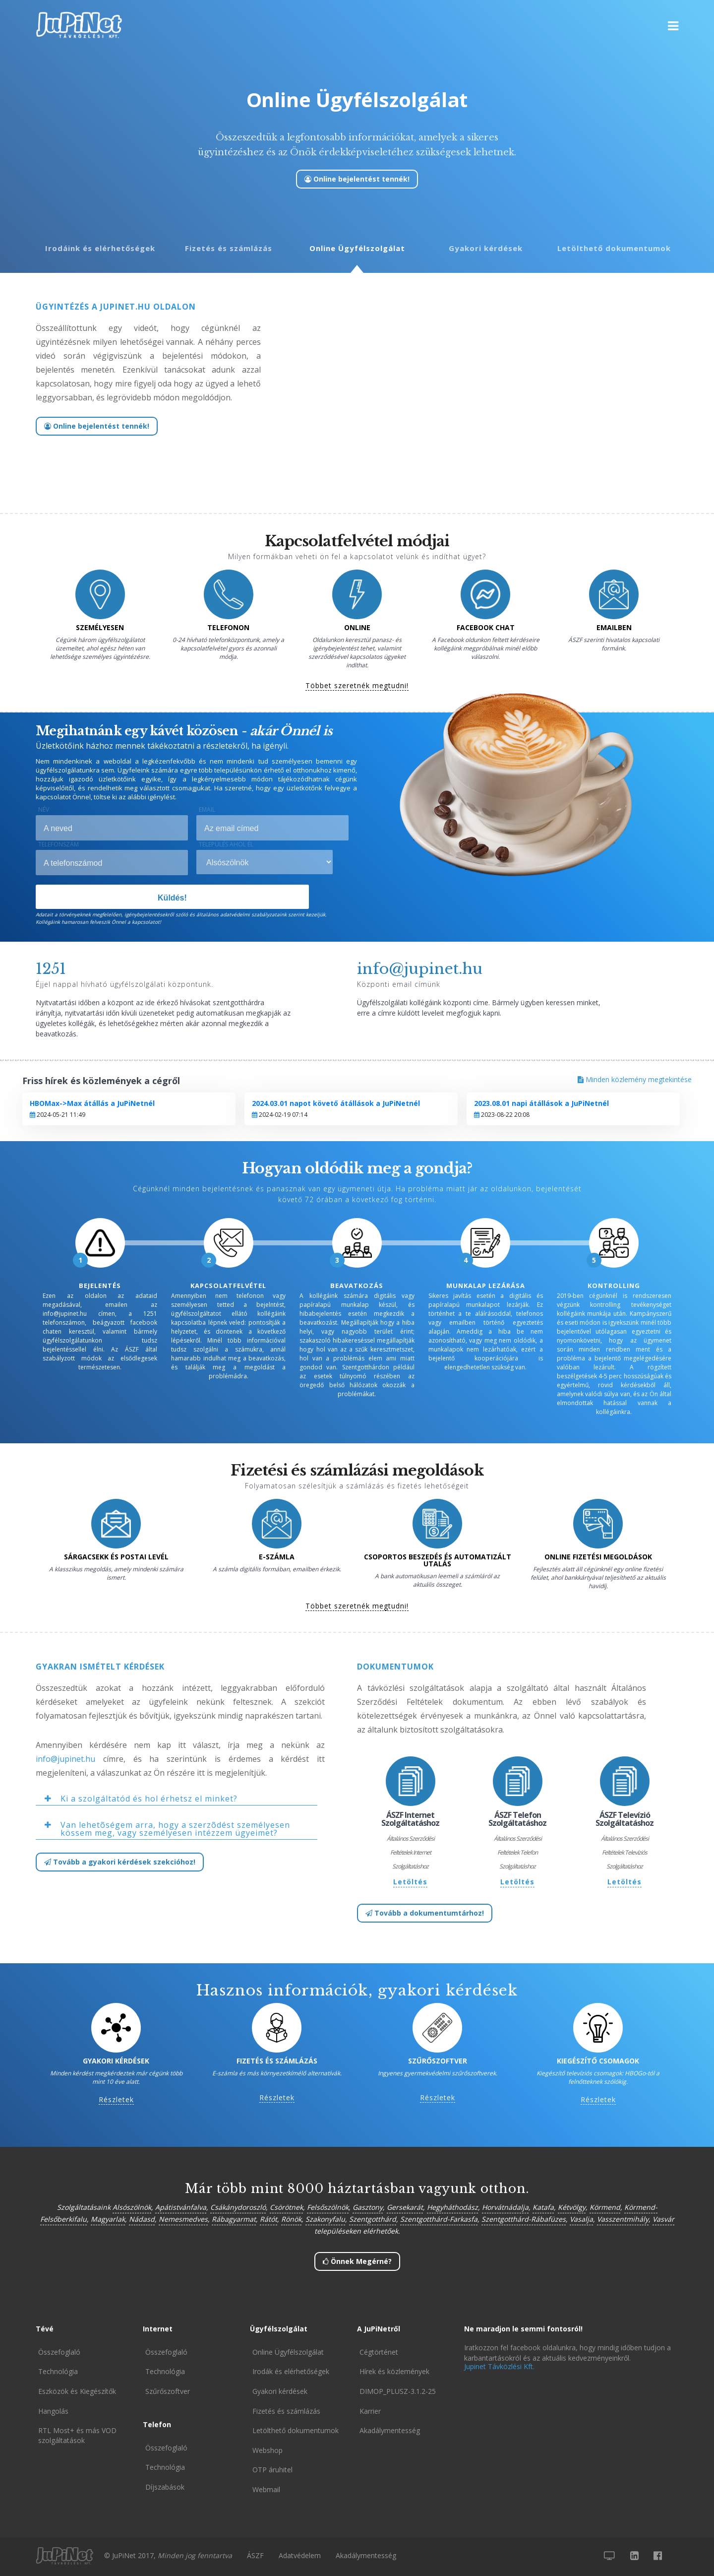 The image size is (714, 2576). What do you see at coordinates (266, 2489) in the screenshot?
I see `Webmail` at bounding box center [266, 2489].